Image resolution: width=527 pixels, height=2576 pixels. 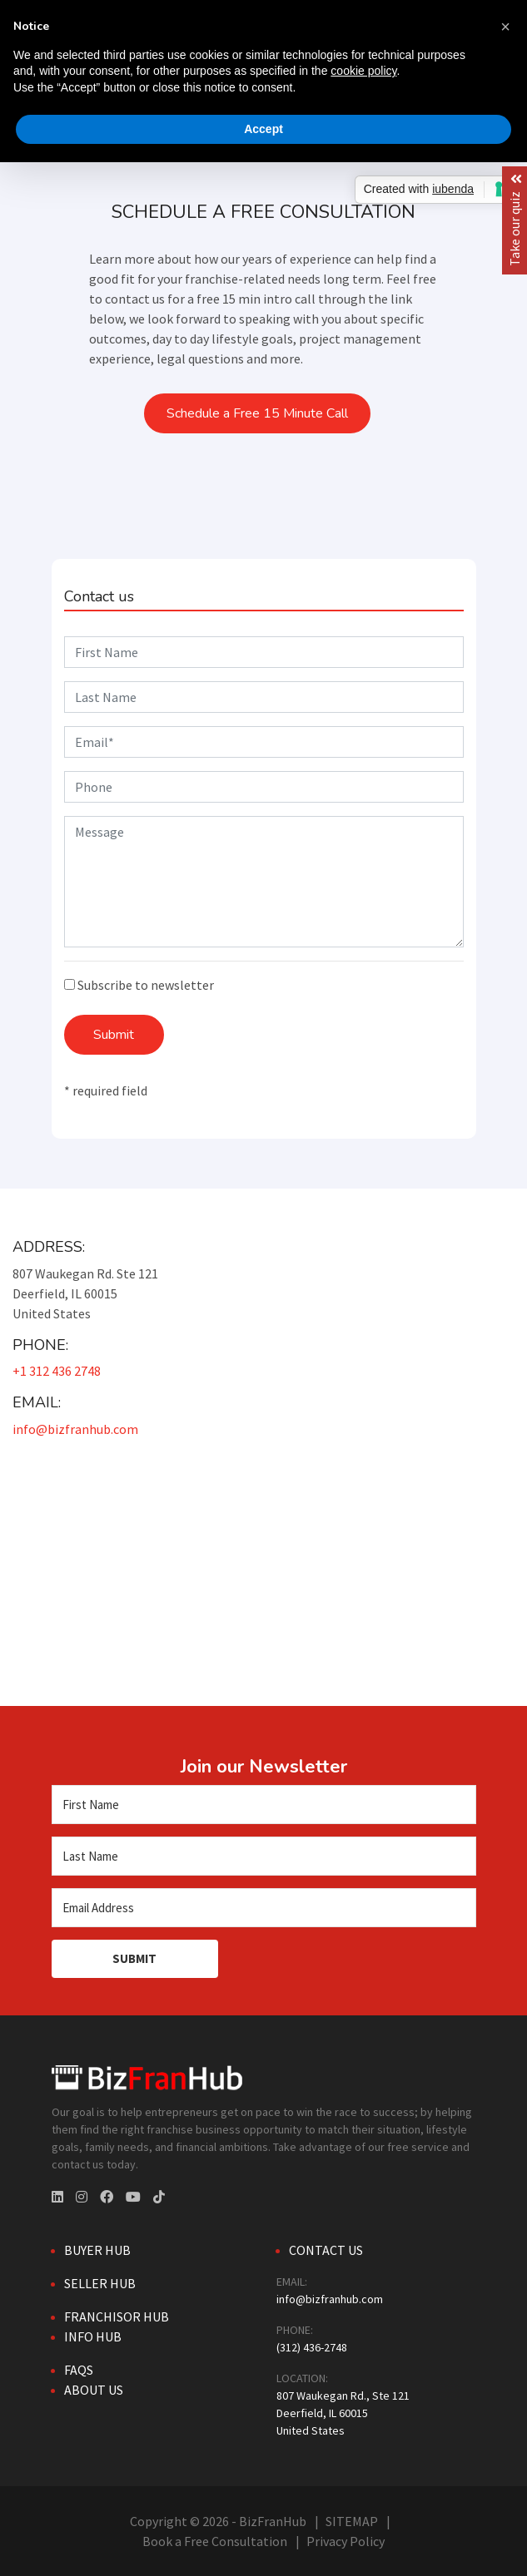 What do you see at coordinates (100, 2283) in the screenshot?
I see `Seller Hub` at bounding box center [100, 2283].